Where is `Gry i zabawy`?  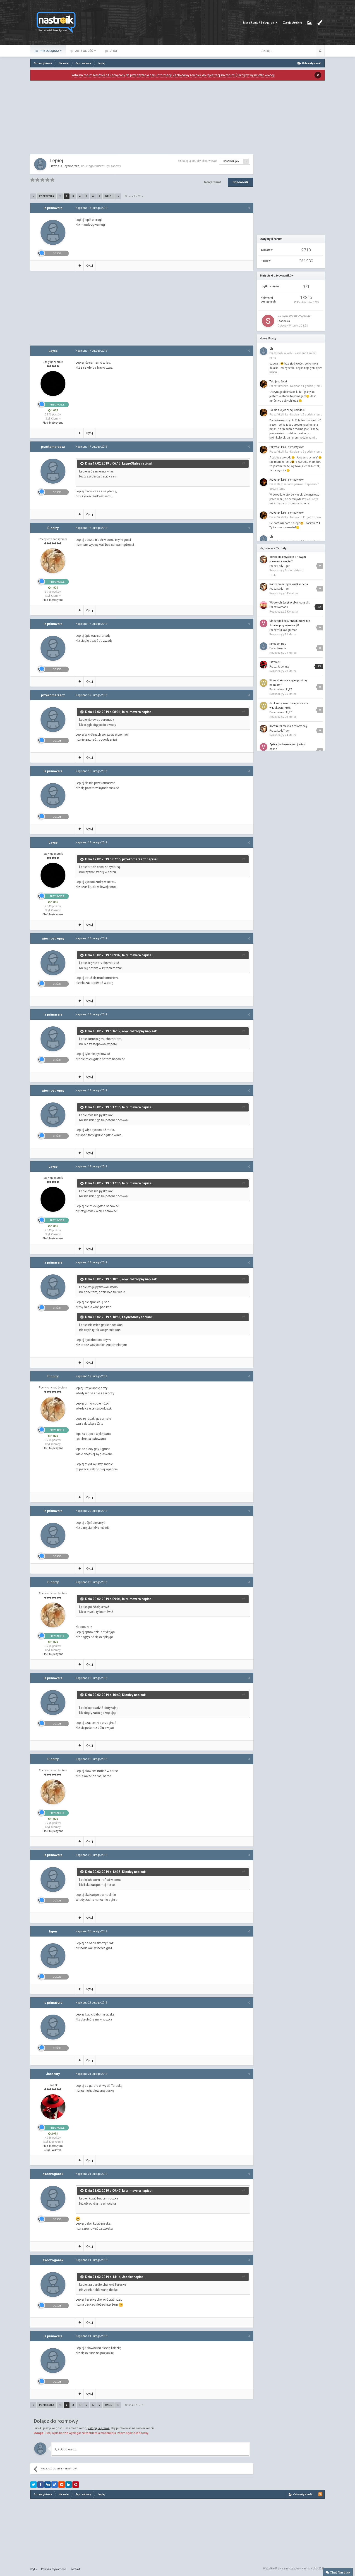 Gry i zabawy is located at coordinates (112, 166).